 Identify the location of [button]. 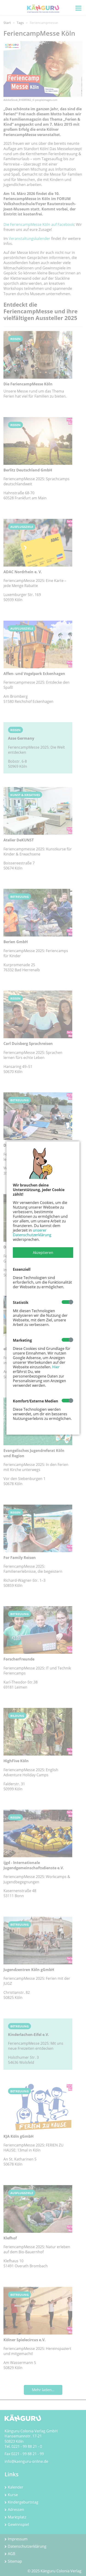
(43, 1252).